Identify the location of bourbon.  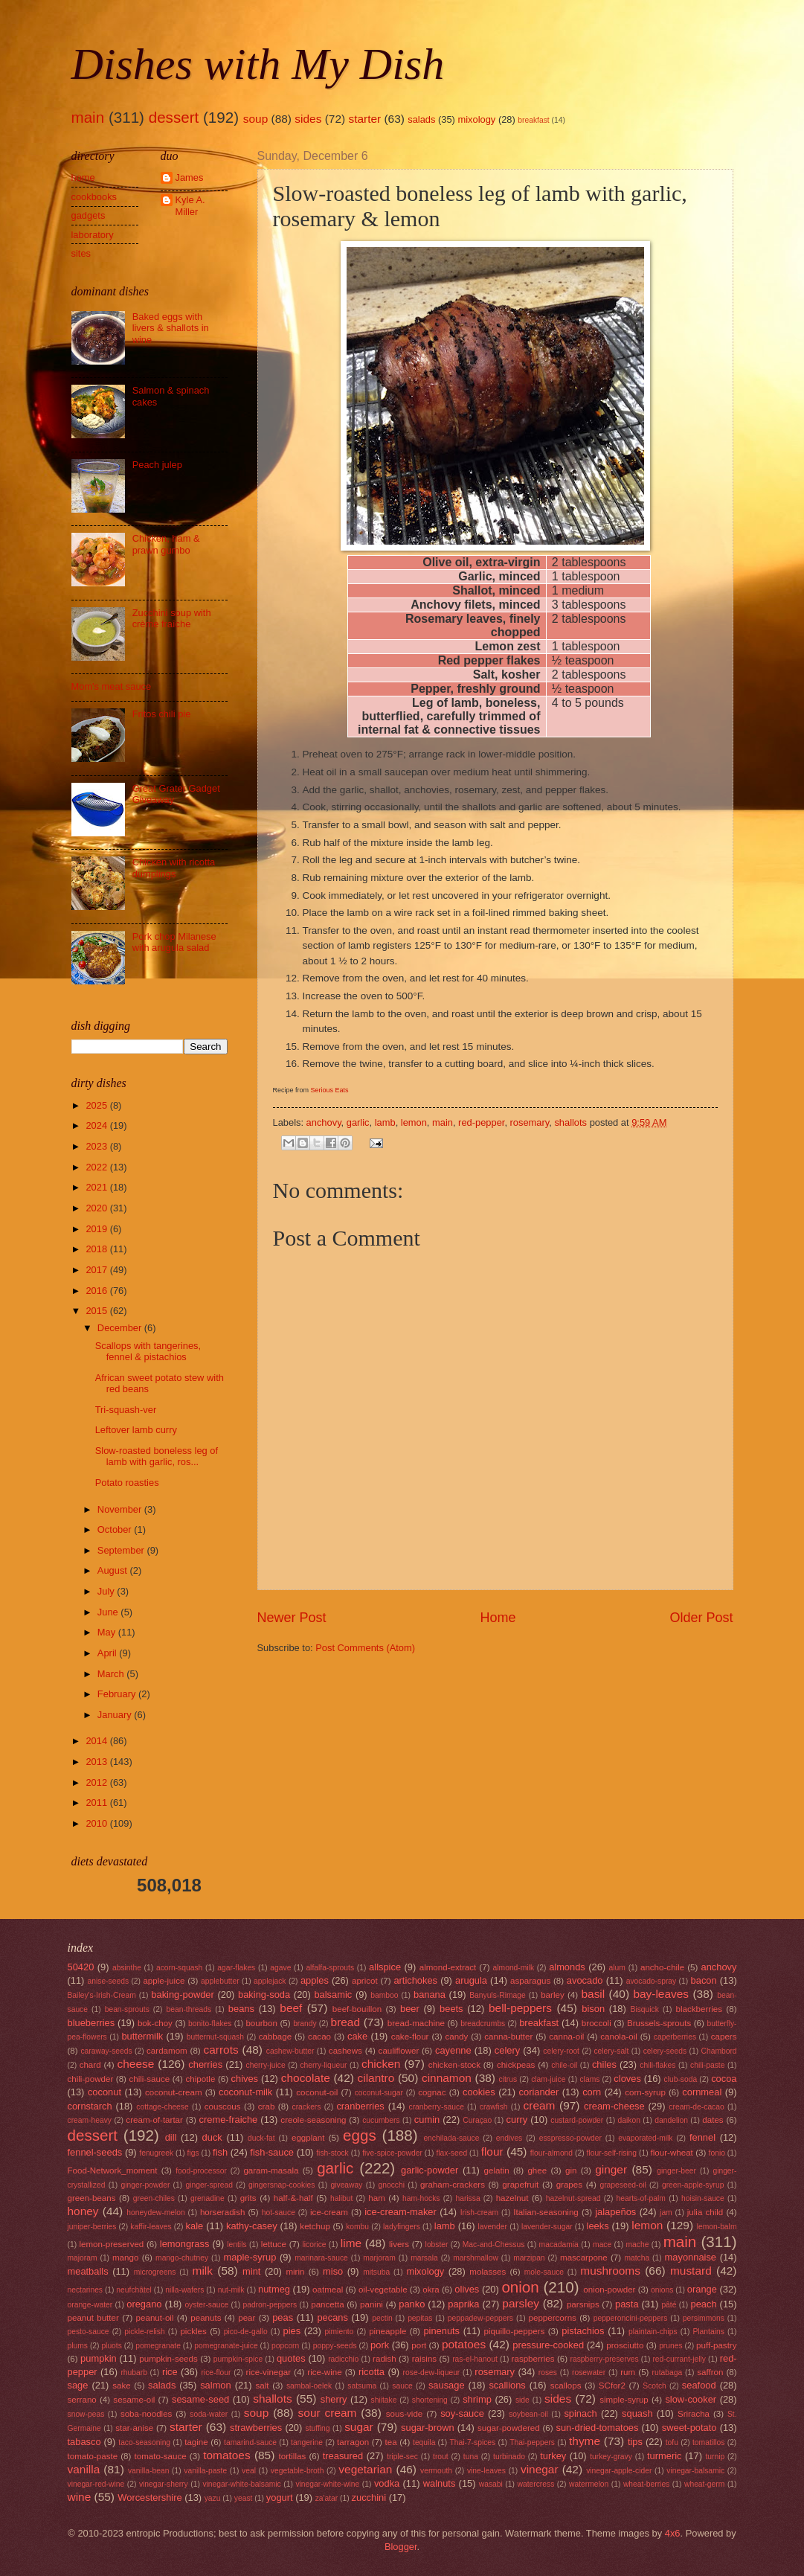
(261, 2023).